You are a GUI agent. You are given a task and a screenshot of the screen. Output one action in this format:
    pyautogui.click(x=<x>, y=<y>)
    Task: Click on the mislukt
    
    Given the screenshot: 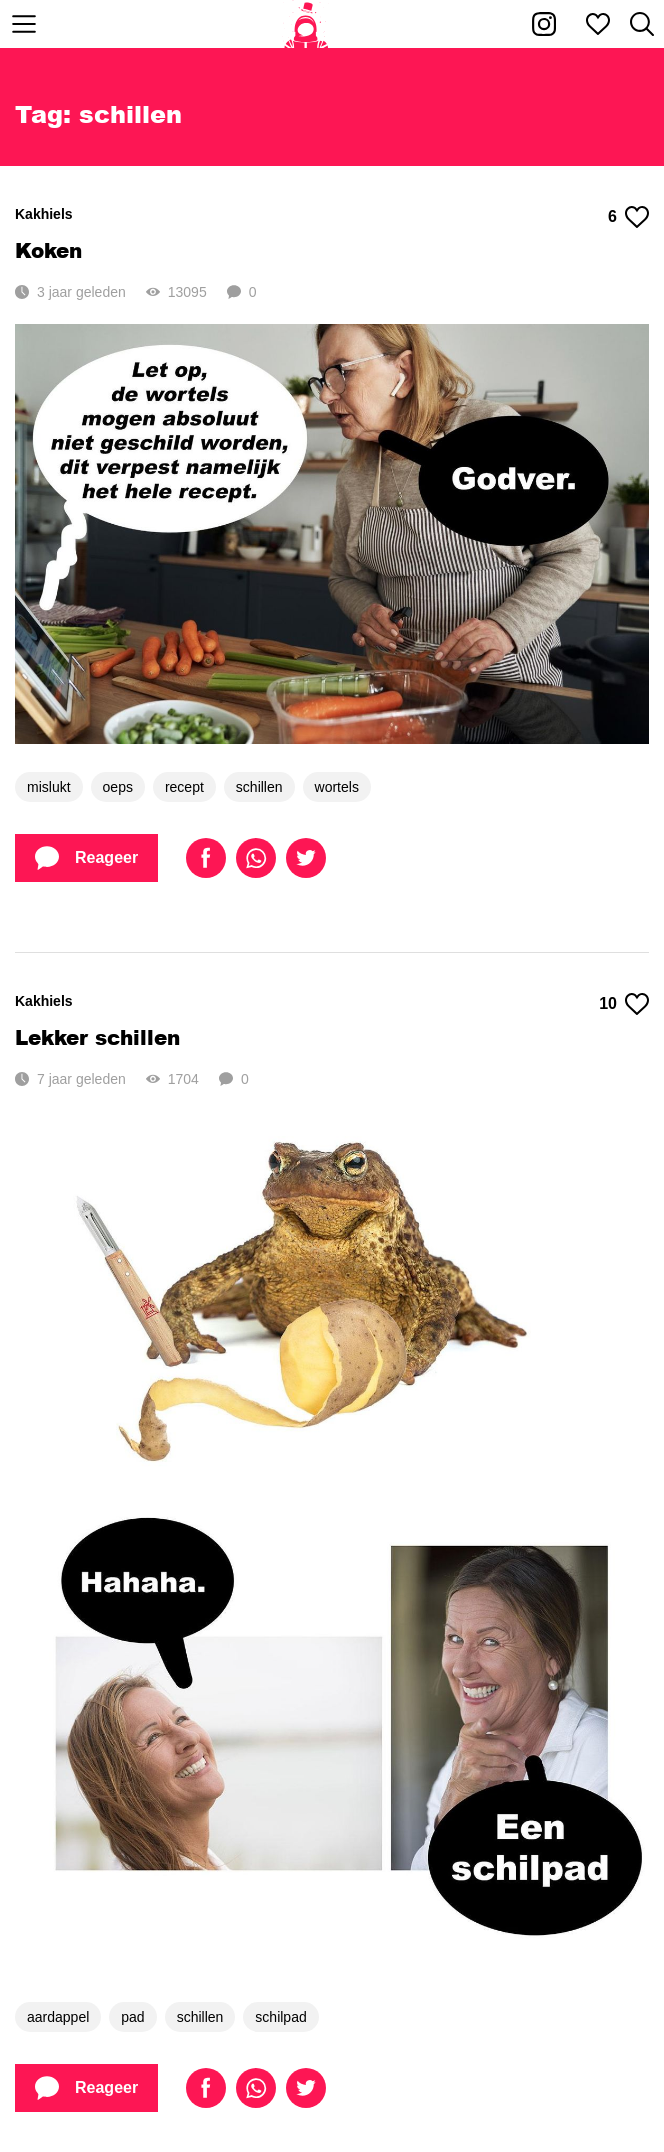 What is the action you would take?
    pyautogui.click(x=49, y=787)
    